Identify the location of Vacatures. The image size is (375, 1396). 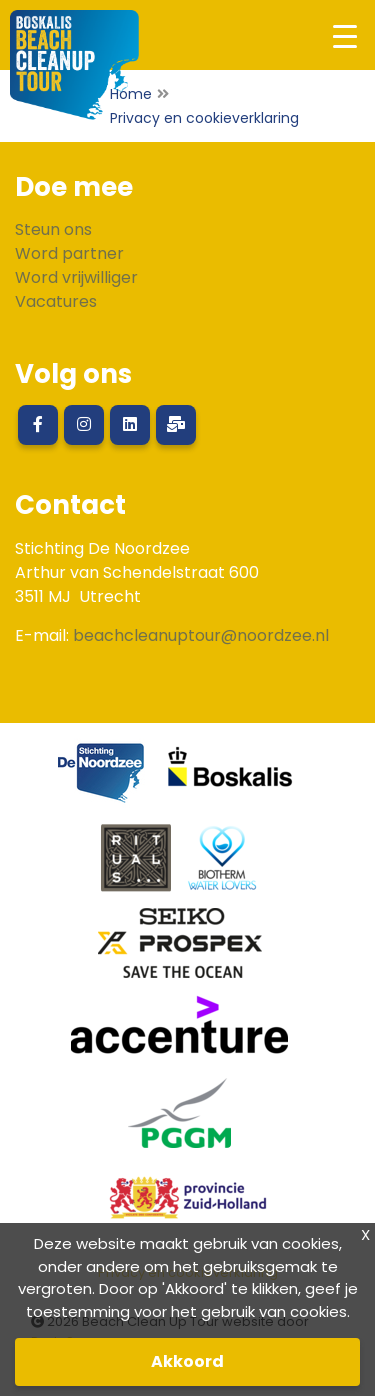
(56, 301).